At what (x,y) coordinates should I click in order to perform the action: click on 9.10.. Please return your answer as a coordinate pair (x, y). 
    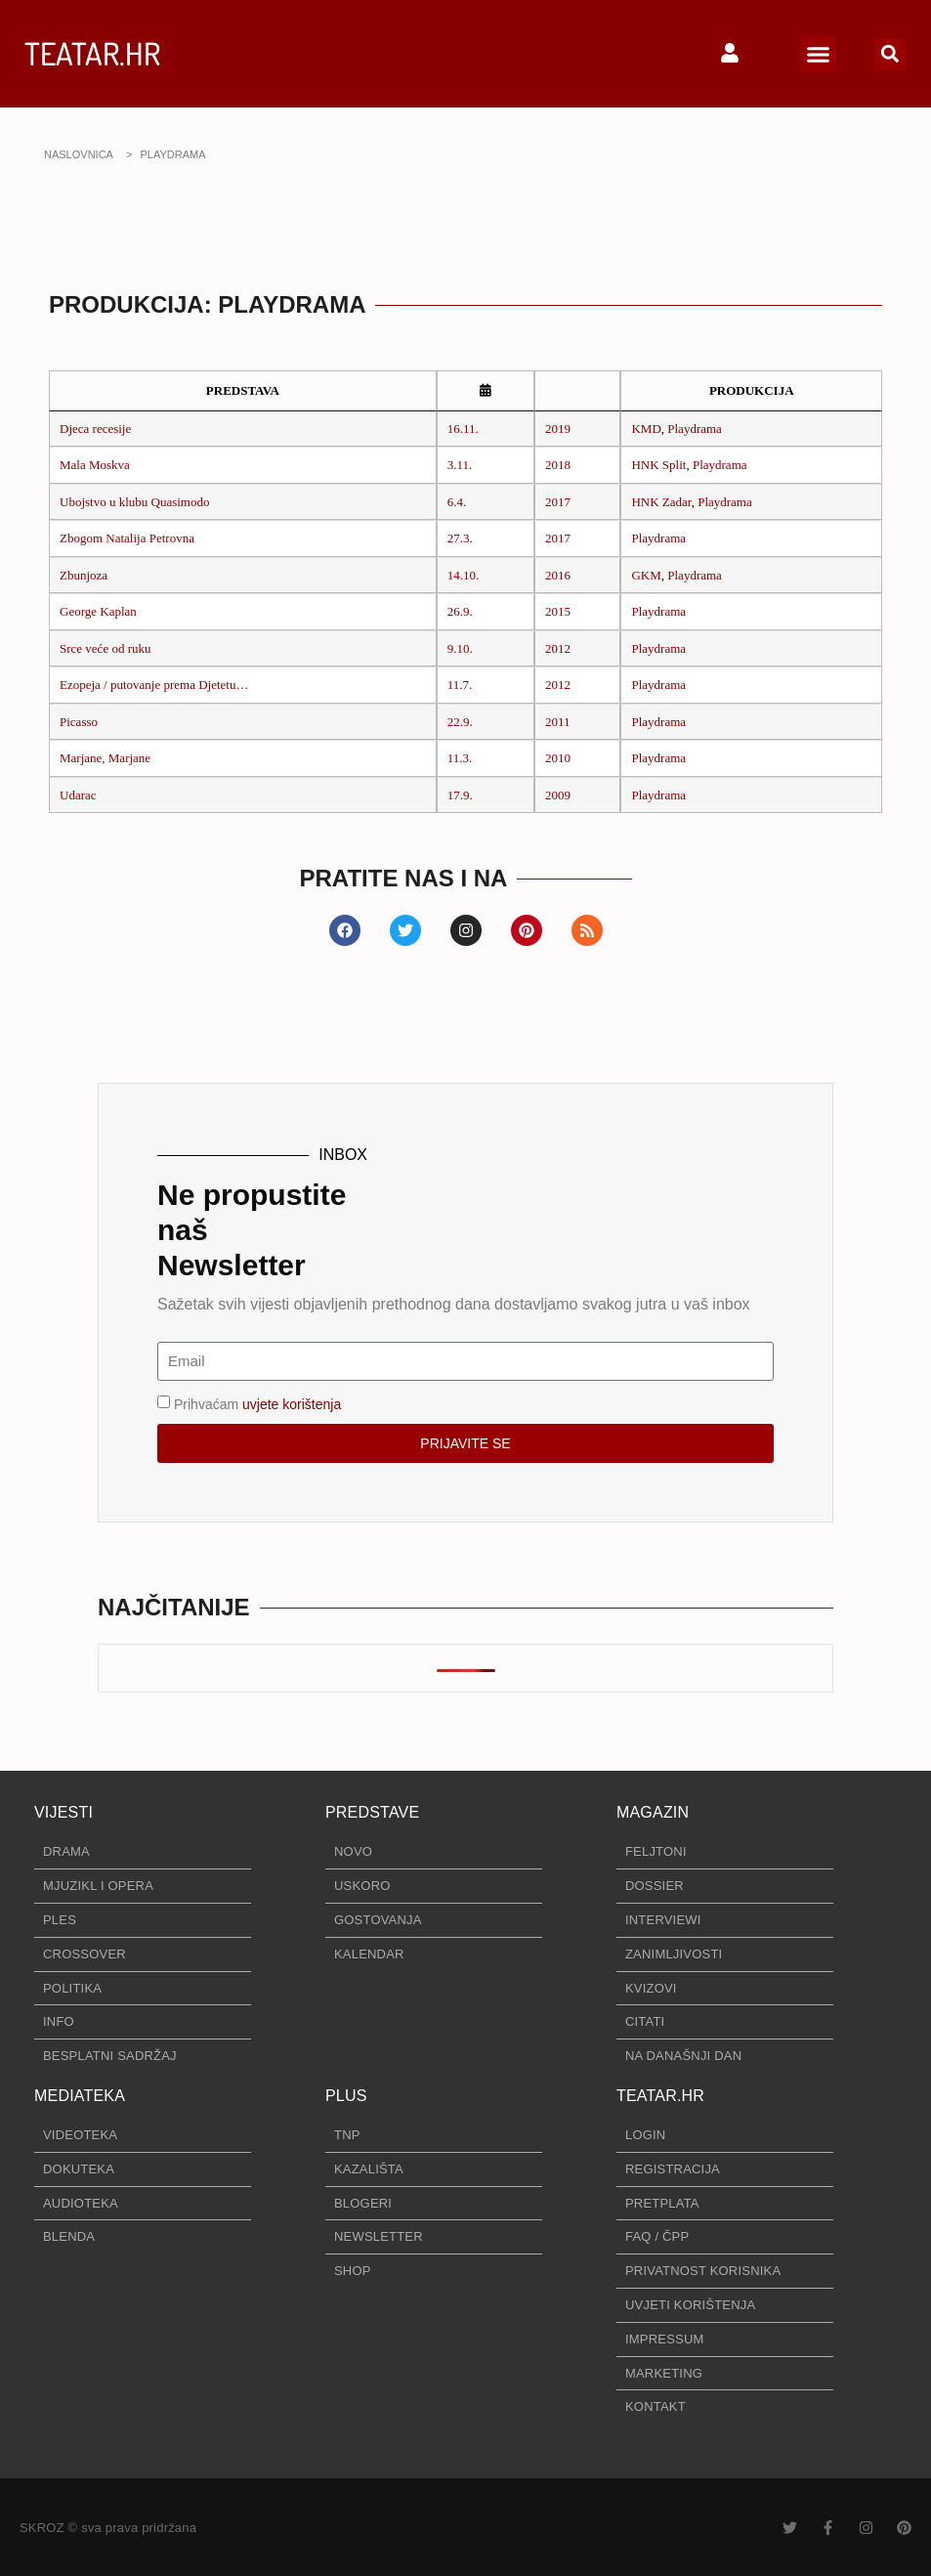
    Looking at the image, I should click on (460, 648).